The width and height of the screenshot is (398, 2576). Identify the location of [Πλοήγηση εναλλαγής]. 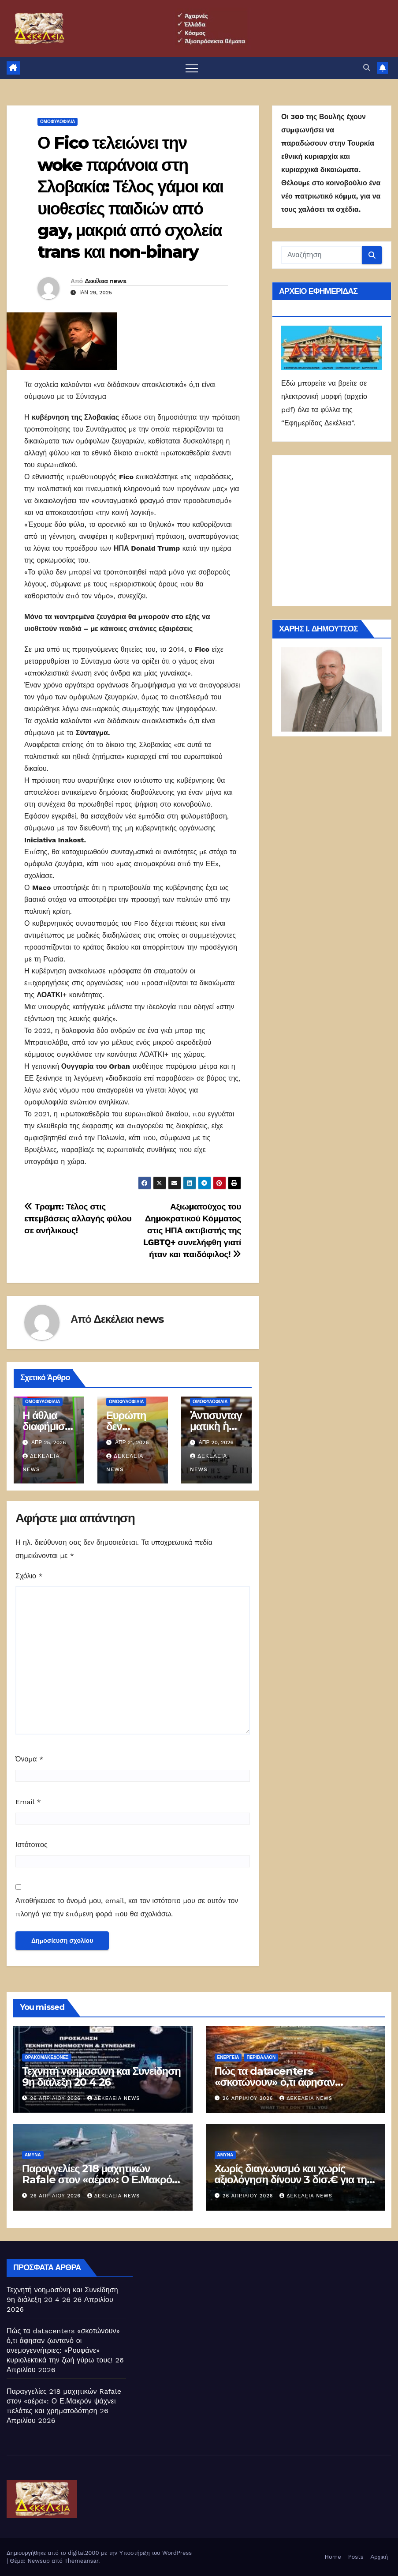
(192, 67).